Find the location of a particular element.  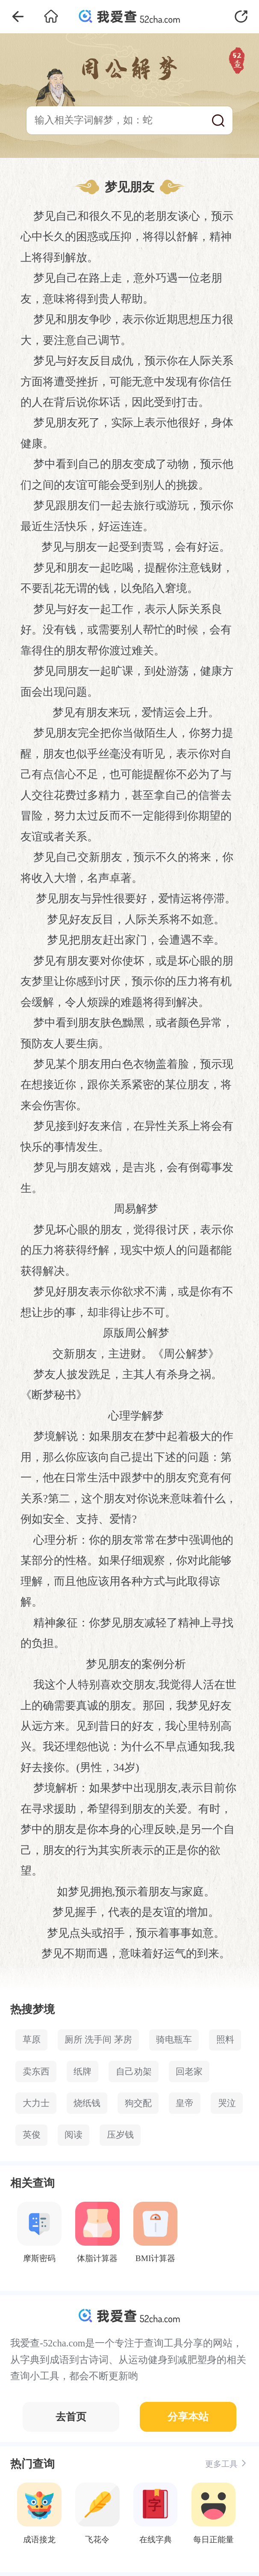

阅读 is located at coordinates (73, 2135).